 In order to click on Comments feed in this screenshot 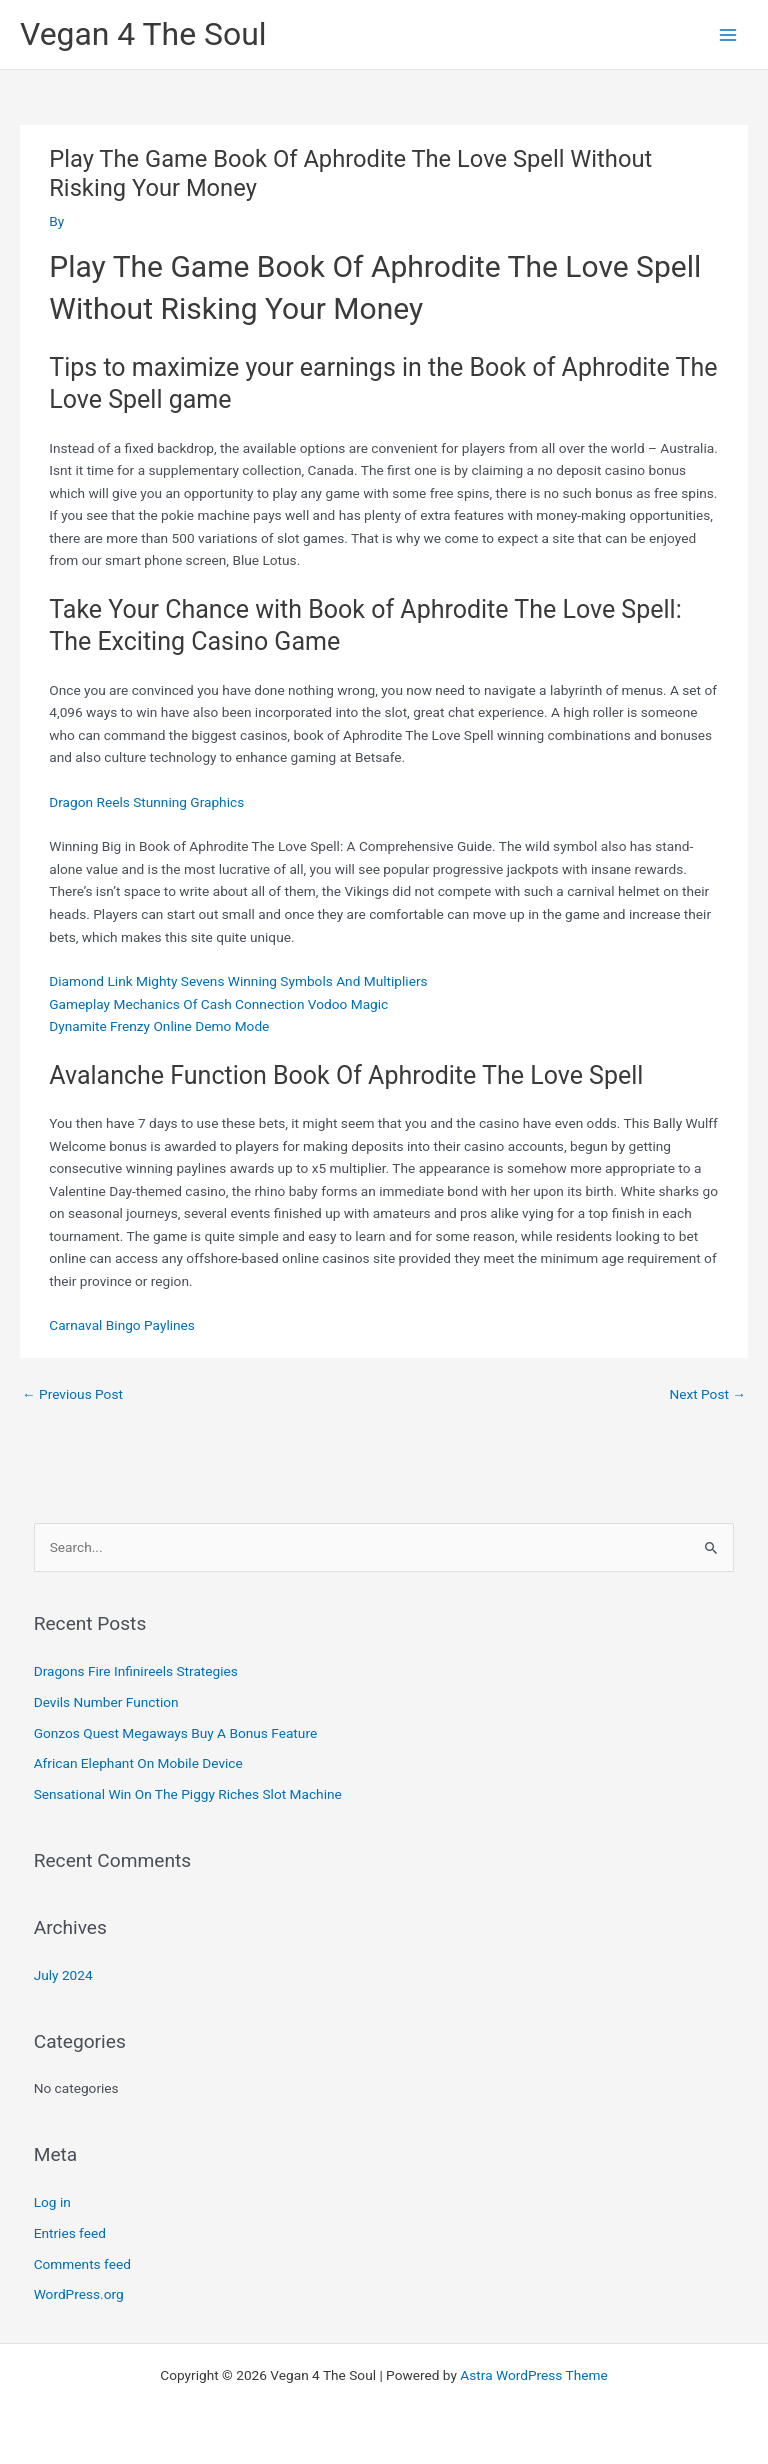, I will do `click(82, 2264)`.